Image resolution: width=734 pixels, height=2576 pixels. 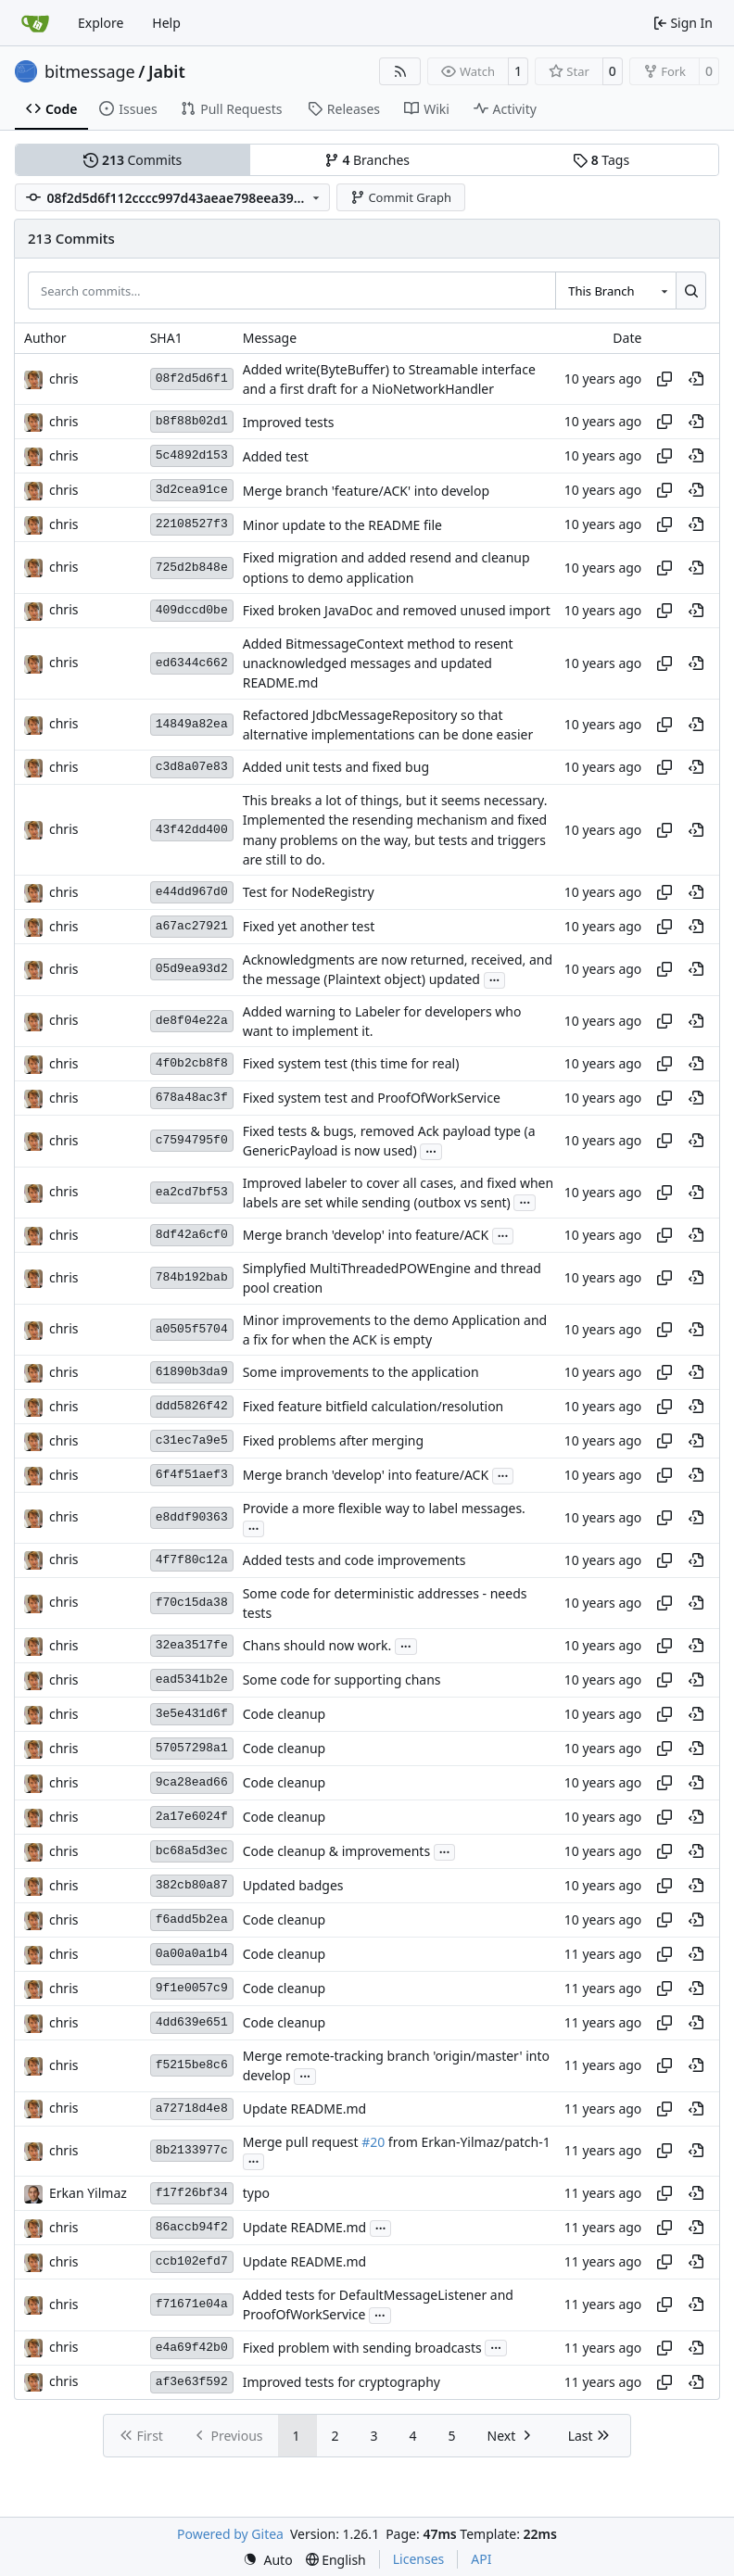 I want to click on Fixed system test and ProofOfWorkService, so click(x=371, y=1098).